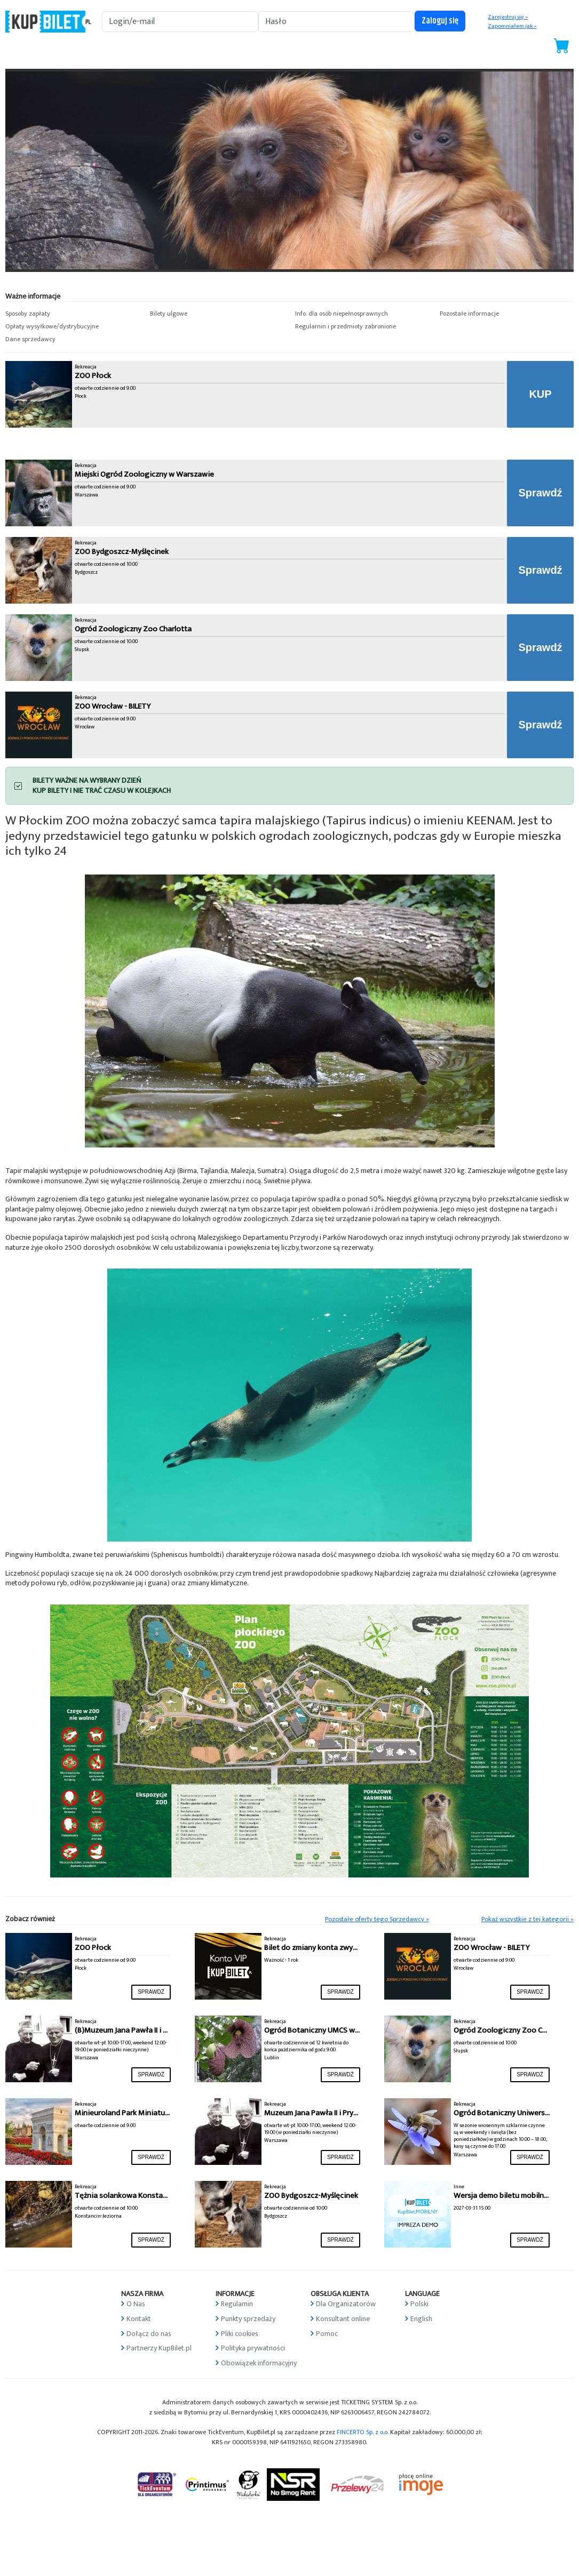 The width and height of the screenshot is (579, 2576). What do you see at coordinates (419, 2304) in the screenshot?
I see `Polski` at bounding box center [419, 2304].